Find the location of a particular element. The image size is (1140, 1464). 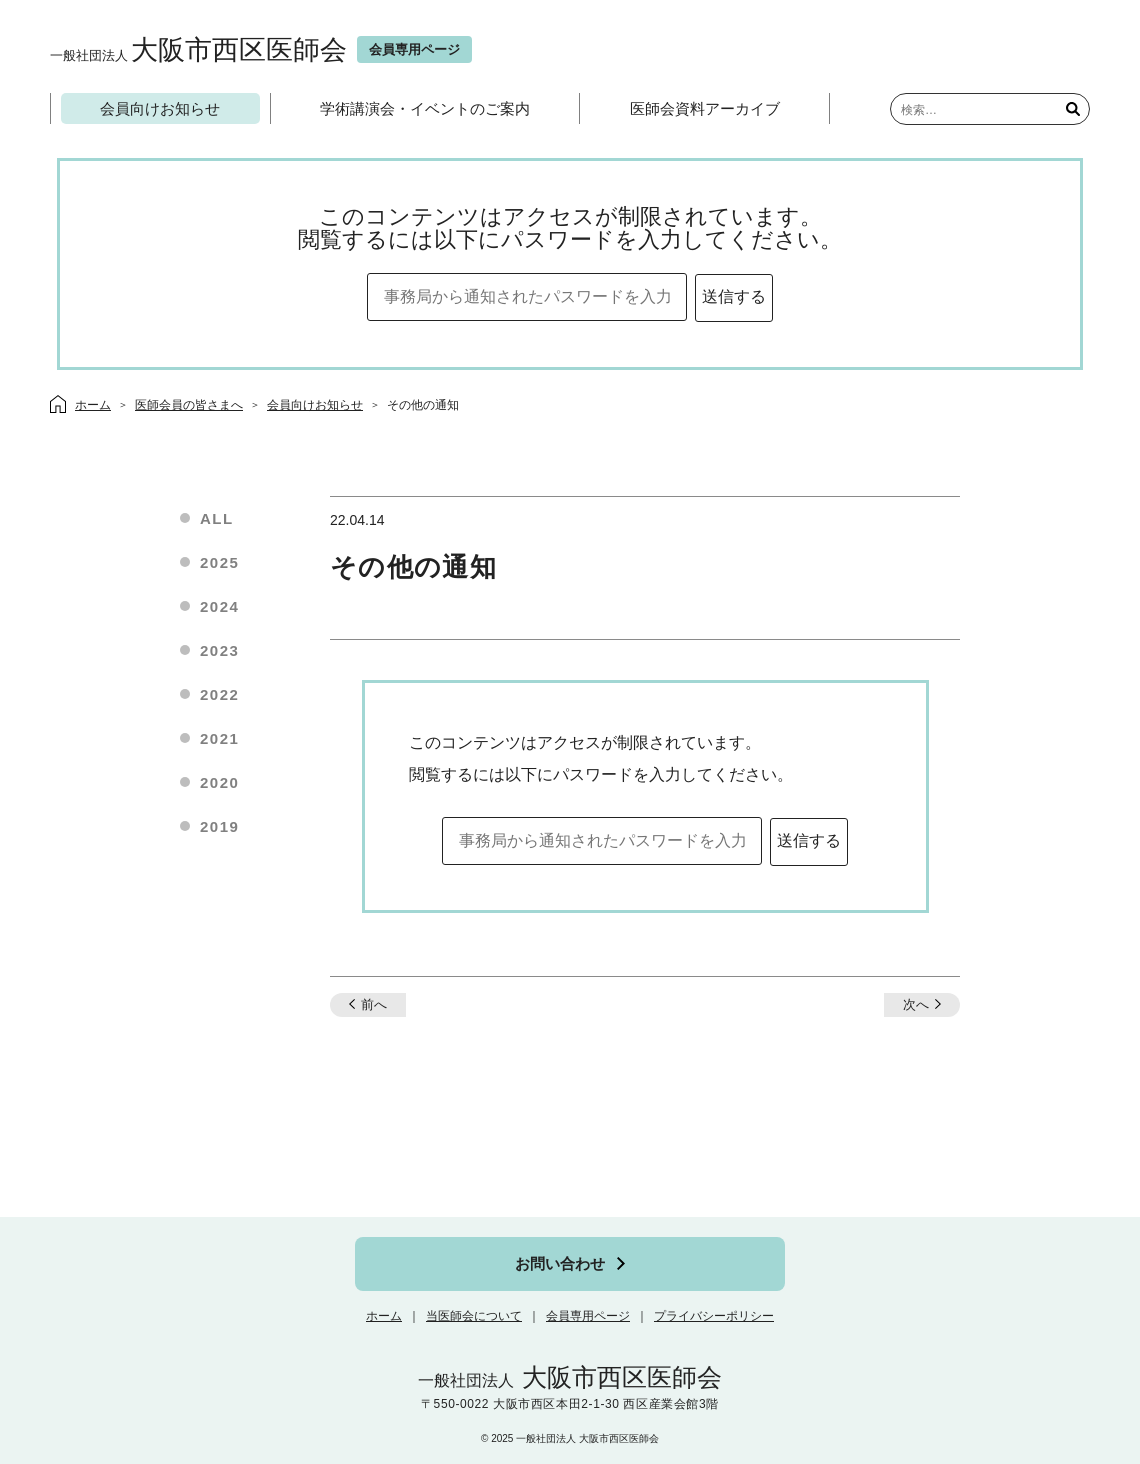

2025 is located at coordinates (219, 562).